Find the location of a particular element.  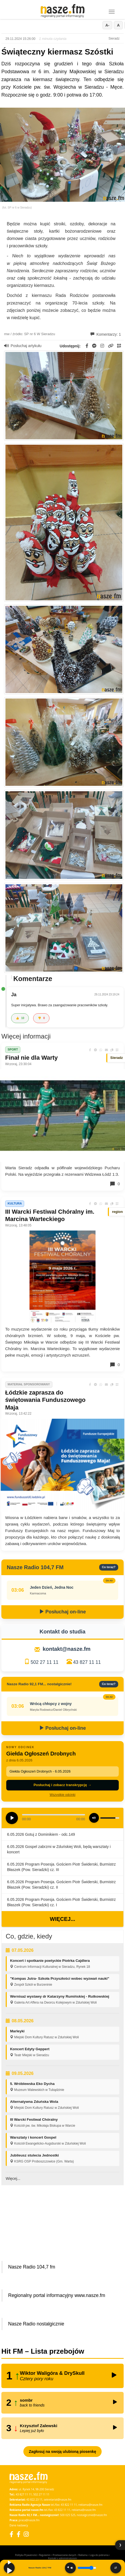

A- is located at coordinates (107, 25).